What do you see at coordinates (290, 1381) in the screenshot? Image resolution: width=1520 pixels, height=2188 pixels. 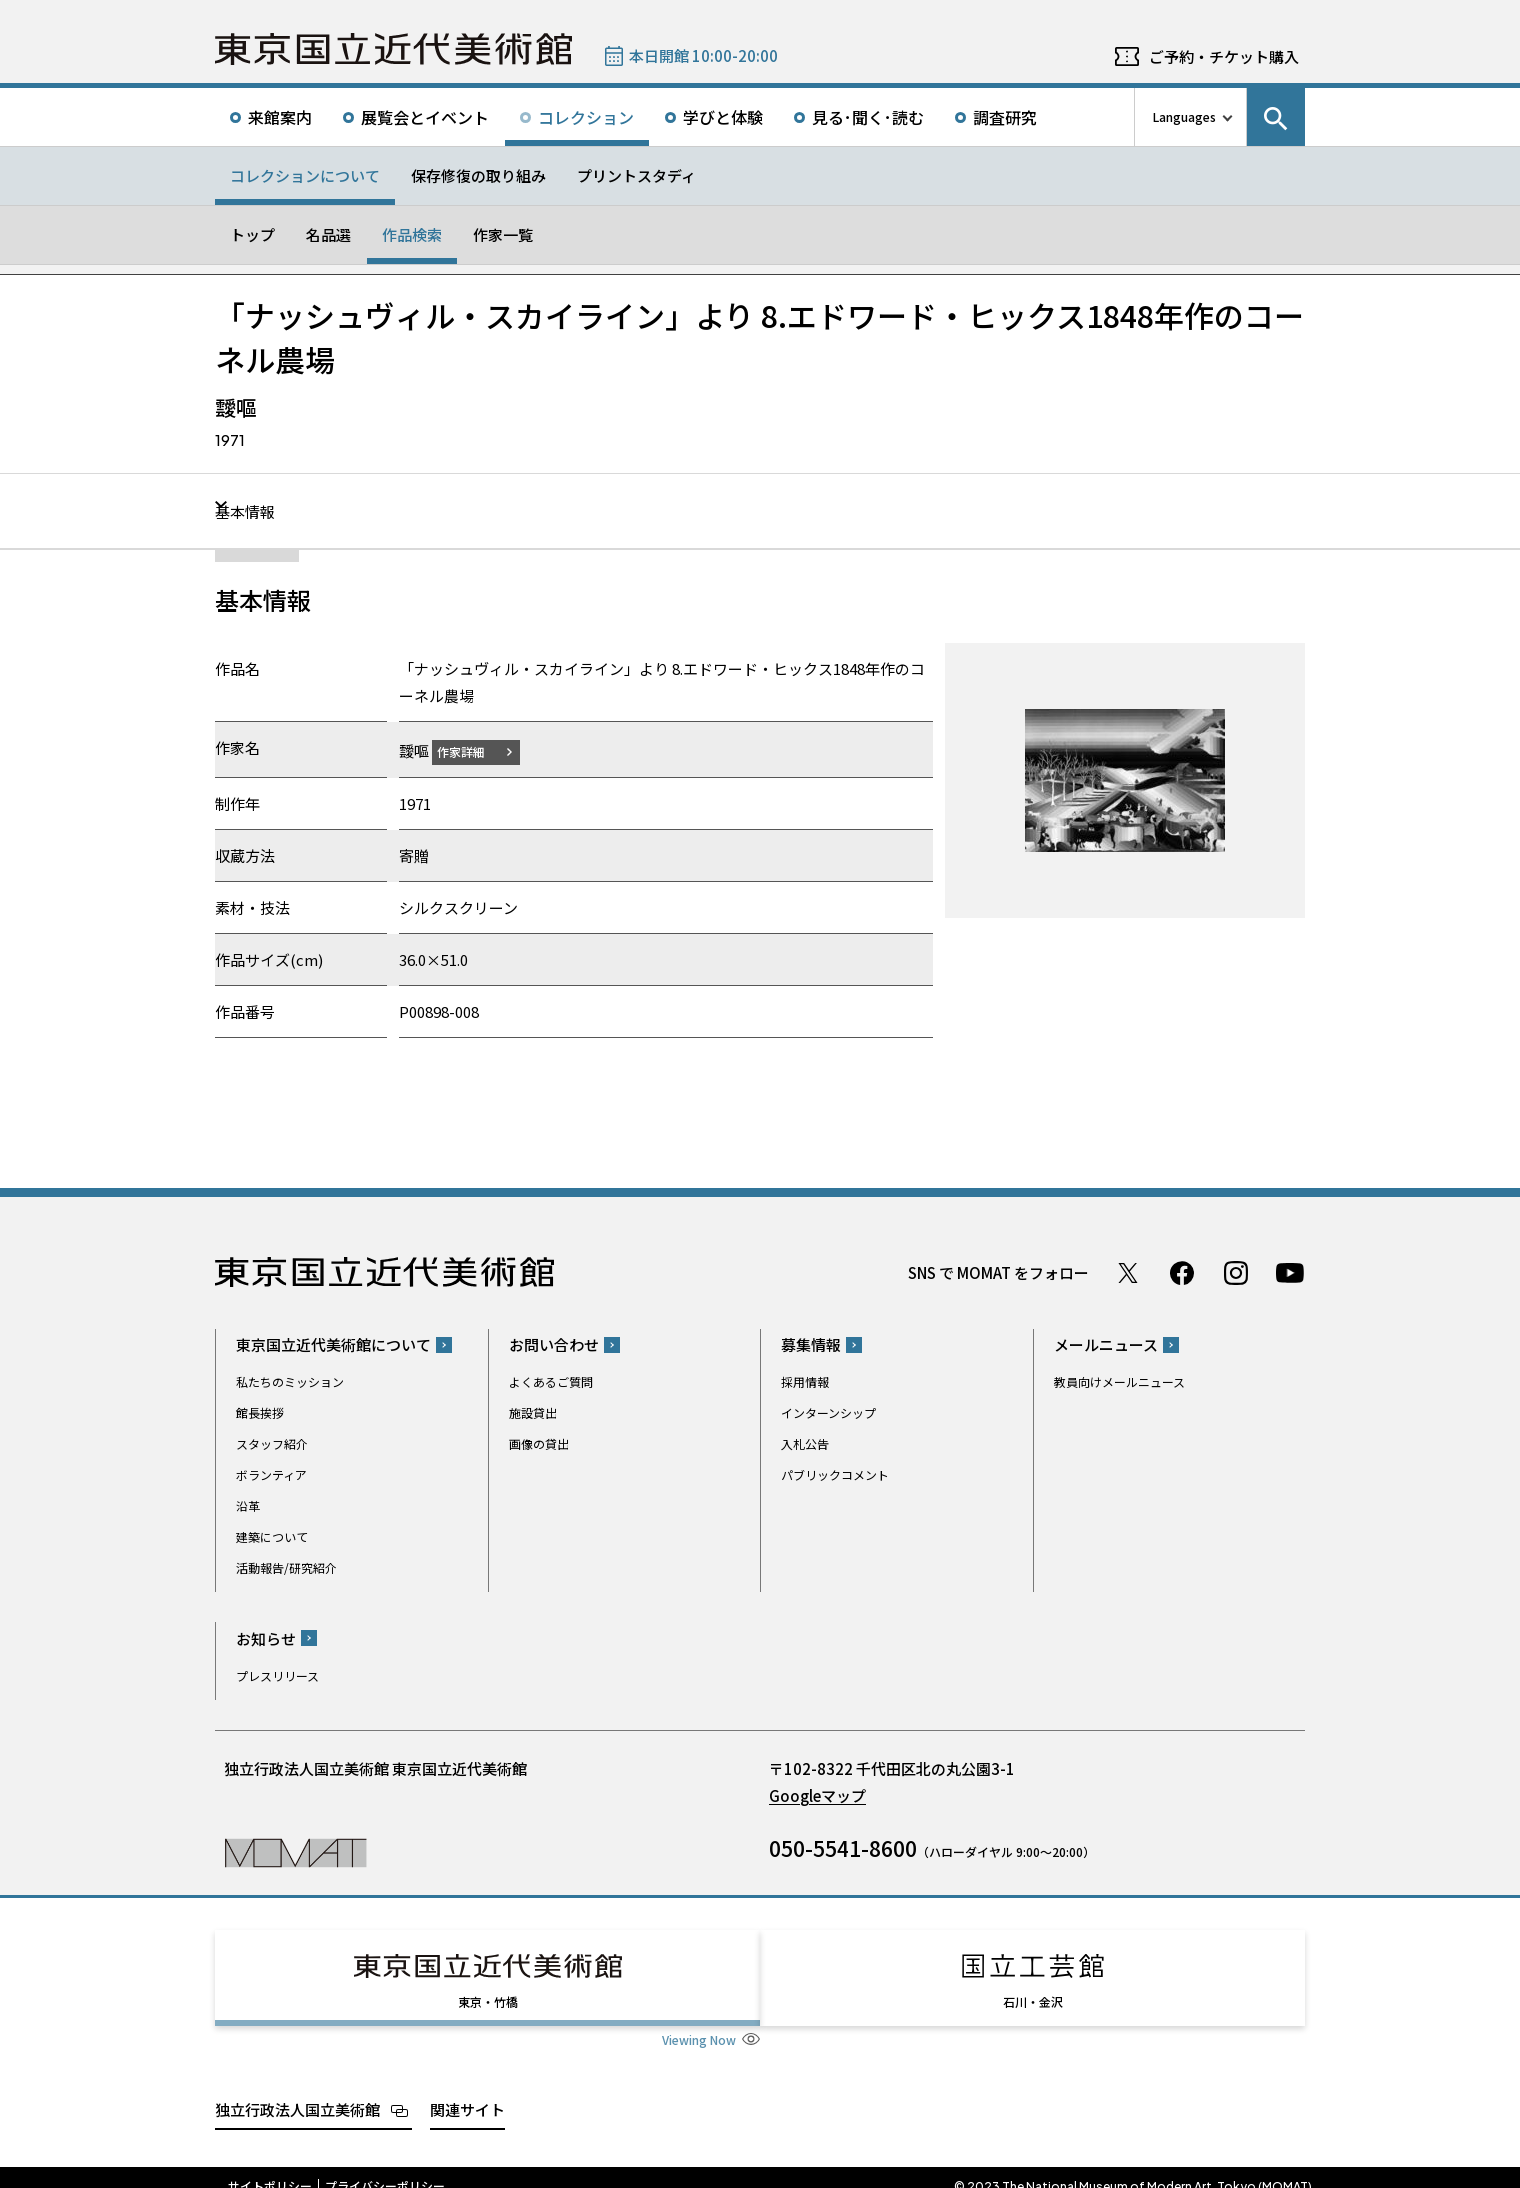 I see `私たちのミッション` at bounding box center [290, 1381].